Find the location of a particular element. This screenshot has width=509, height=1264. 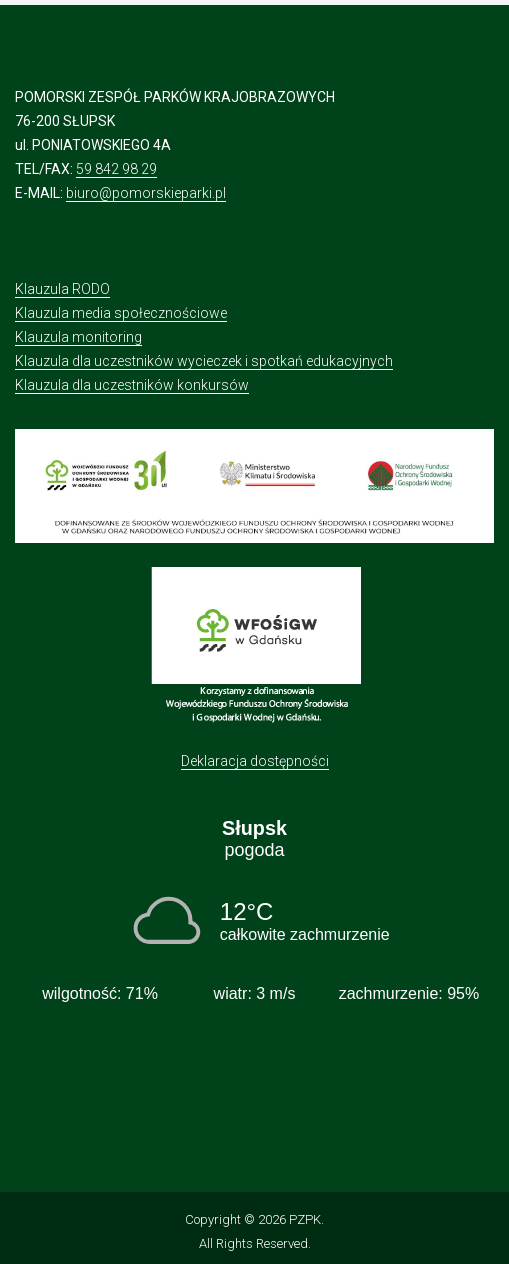

Klauzula monitoring is located at coordinates (78, 337).